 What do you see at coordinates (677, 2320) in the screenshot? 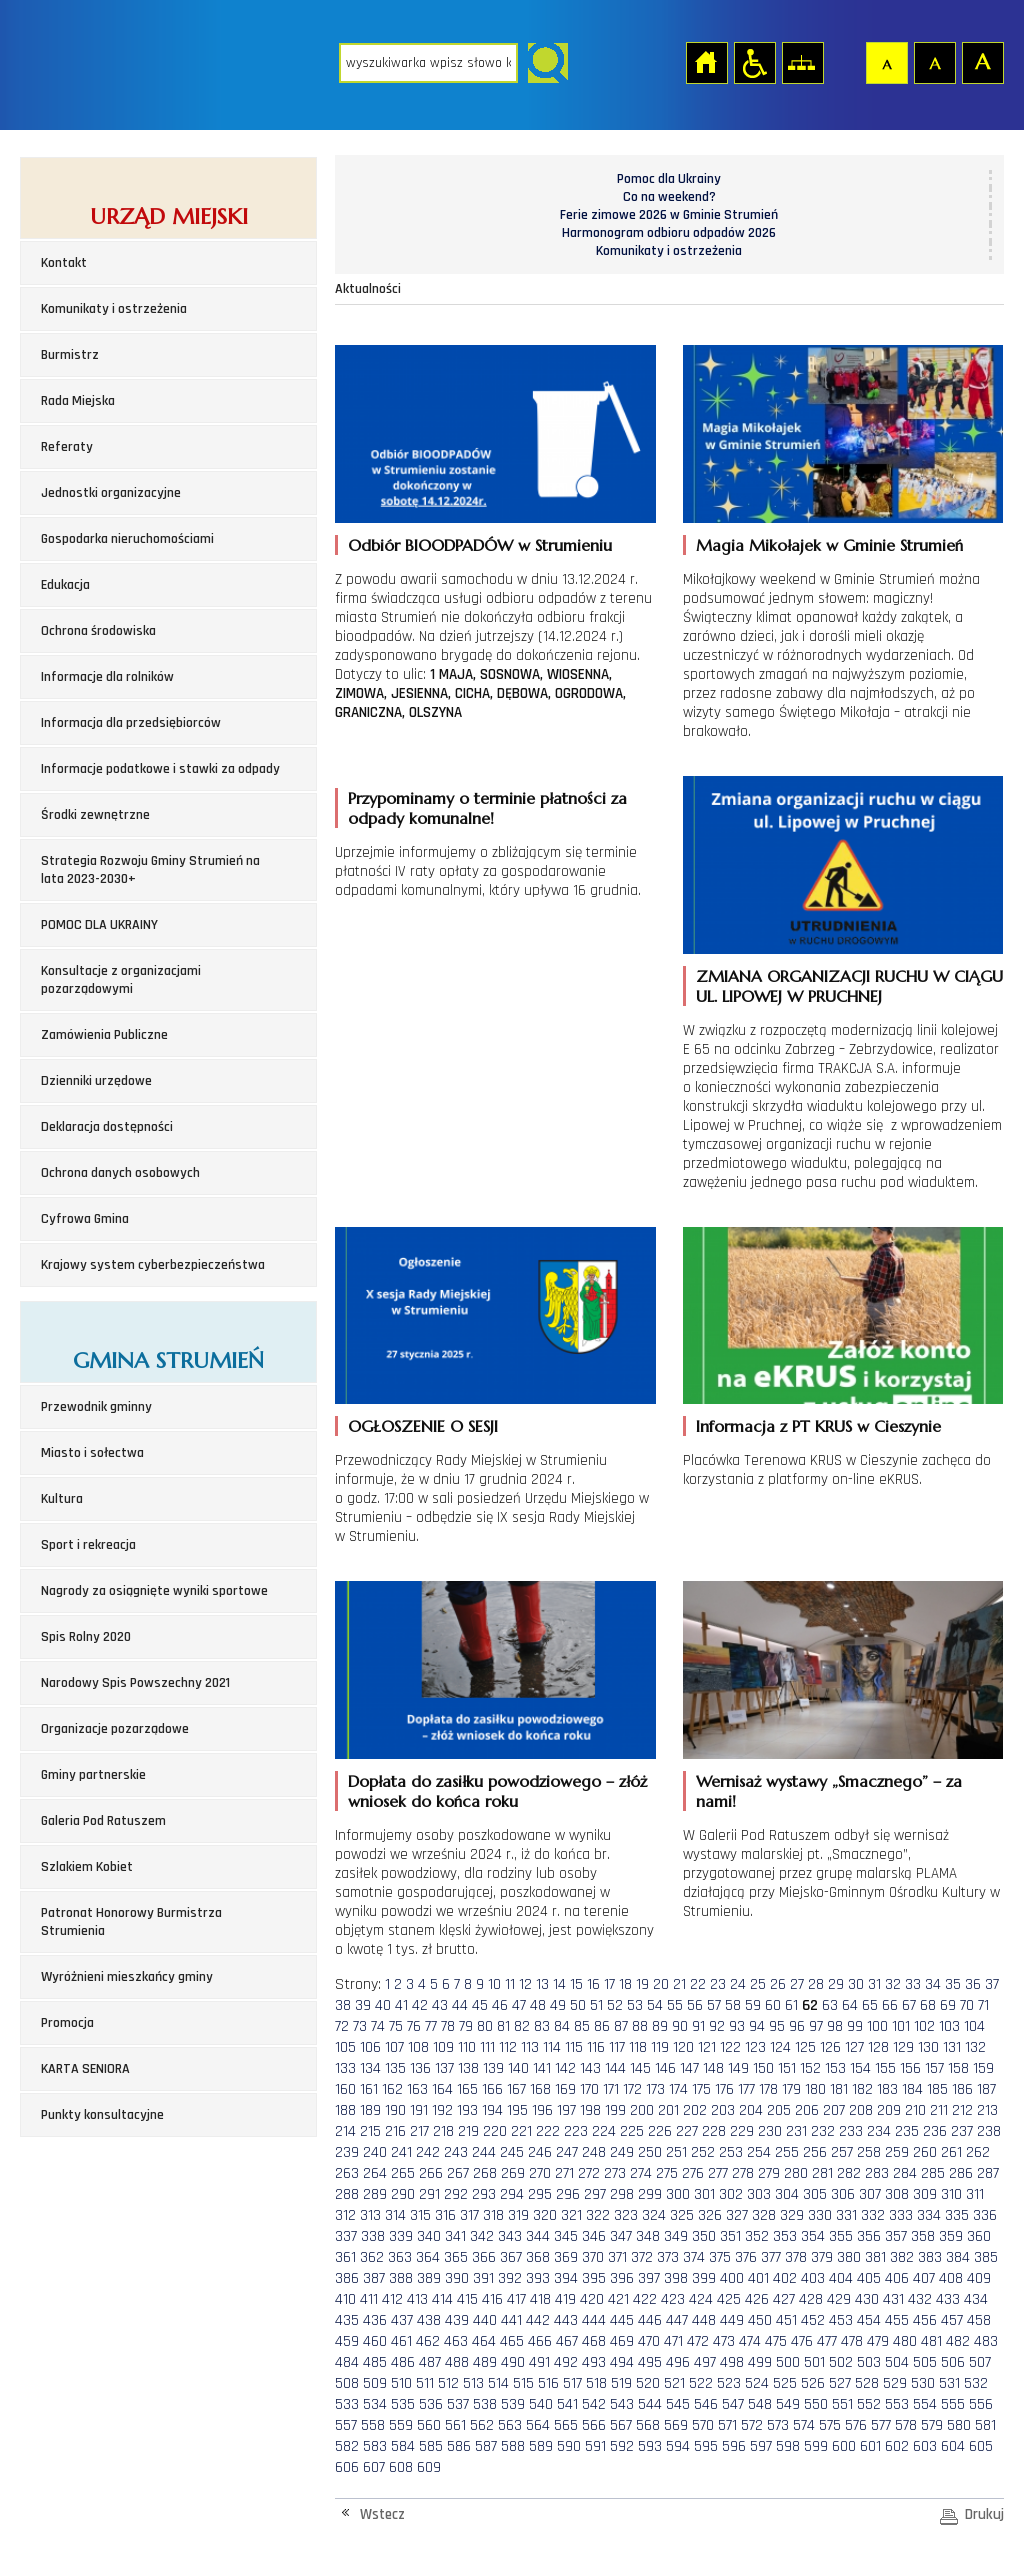
I see `447` at bounding box center [677, 2320].